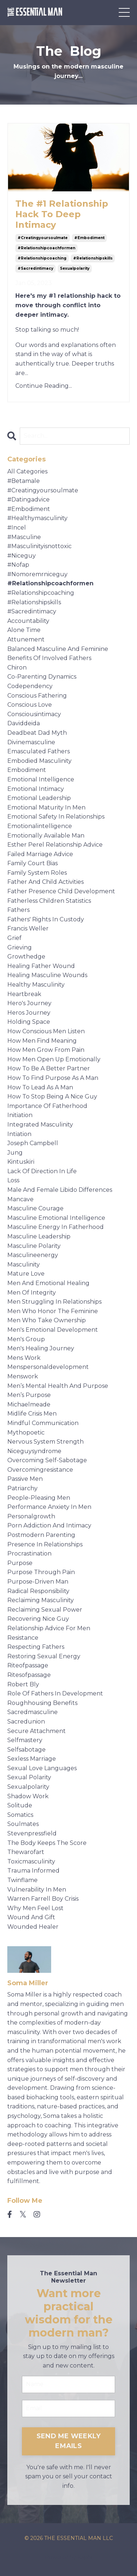  I want to click on family system roles, so click(37, 872).